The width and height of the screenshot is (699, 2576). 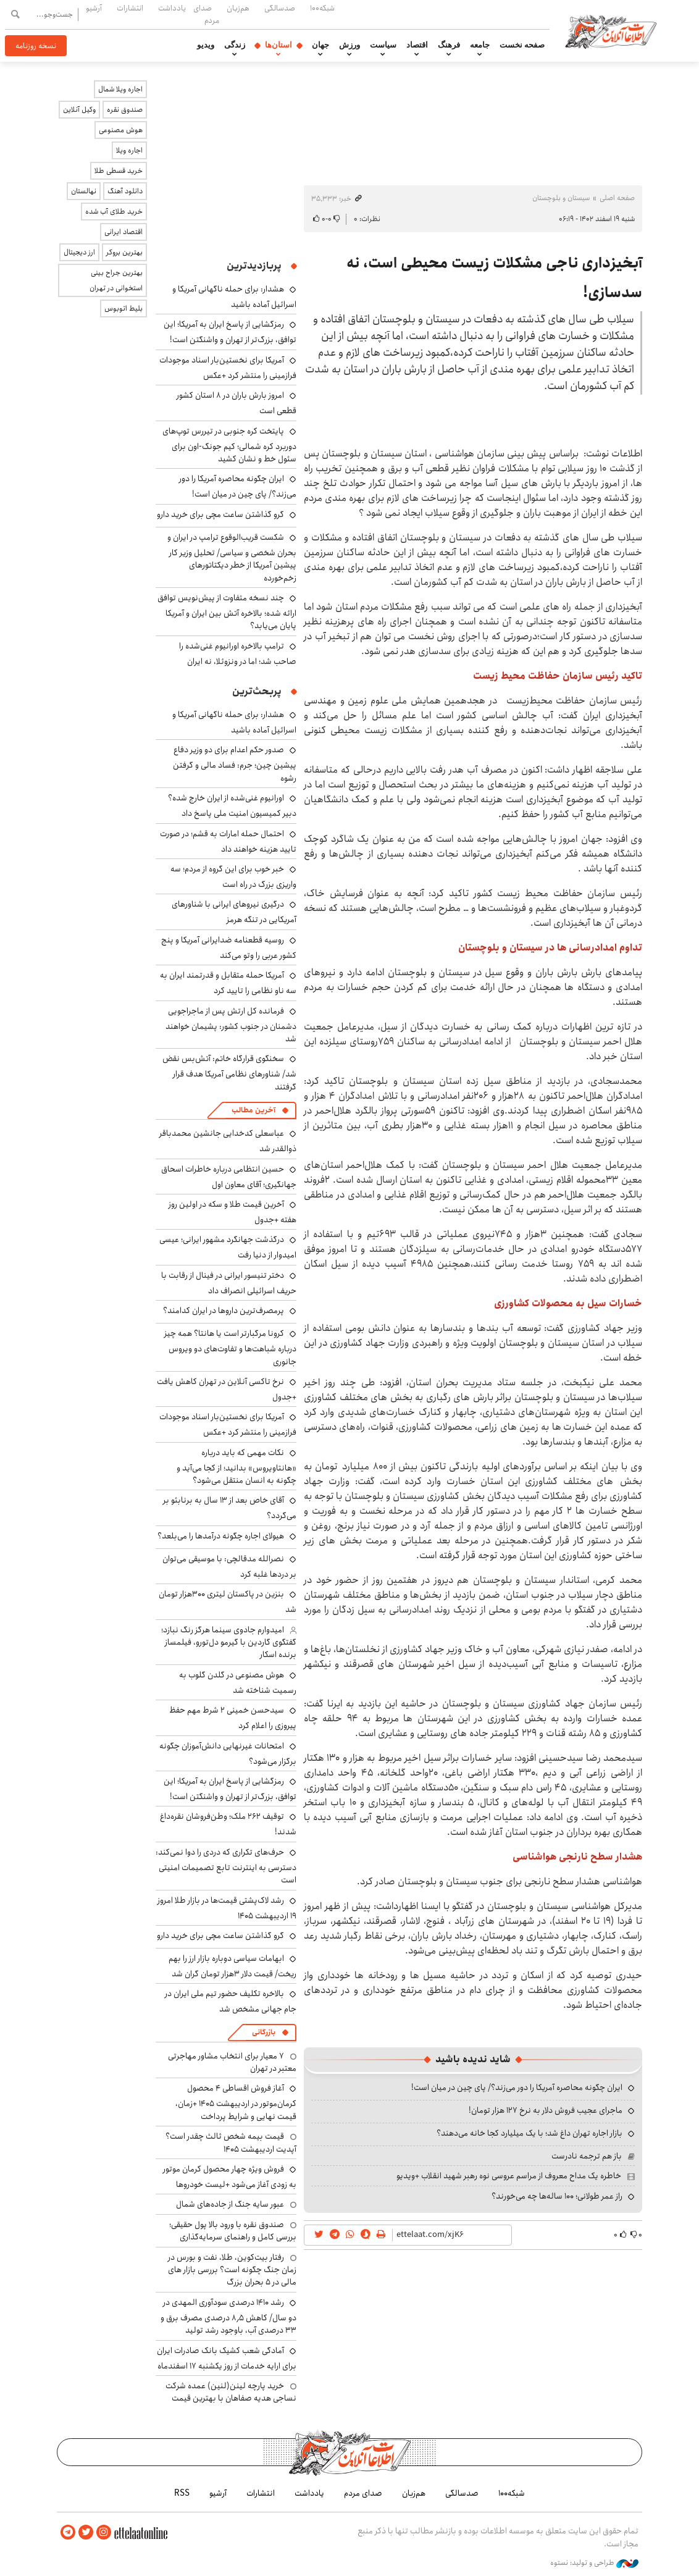 I want to click on وکیل آنلاین, so click(x=79, y=109).